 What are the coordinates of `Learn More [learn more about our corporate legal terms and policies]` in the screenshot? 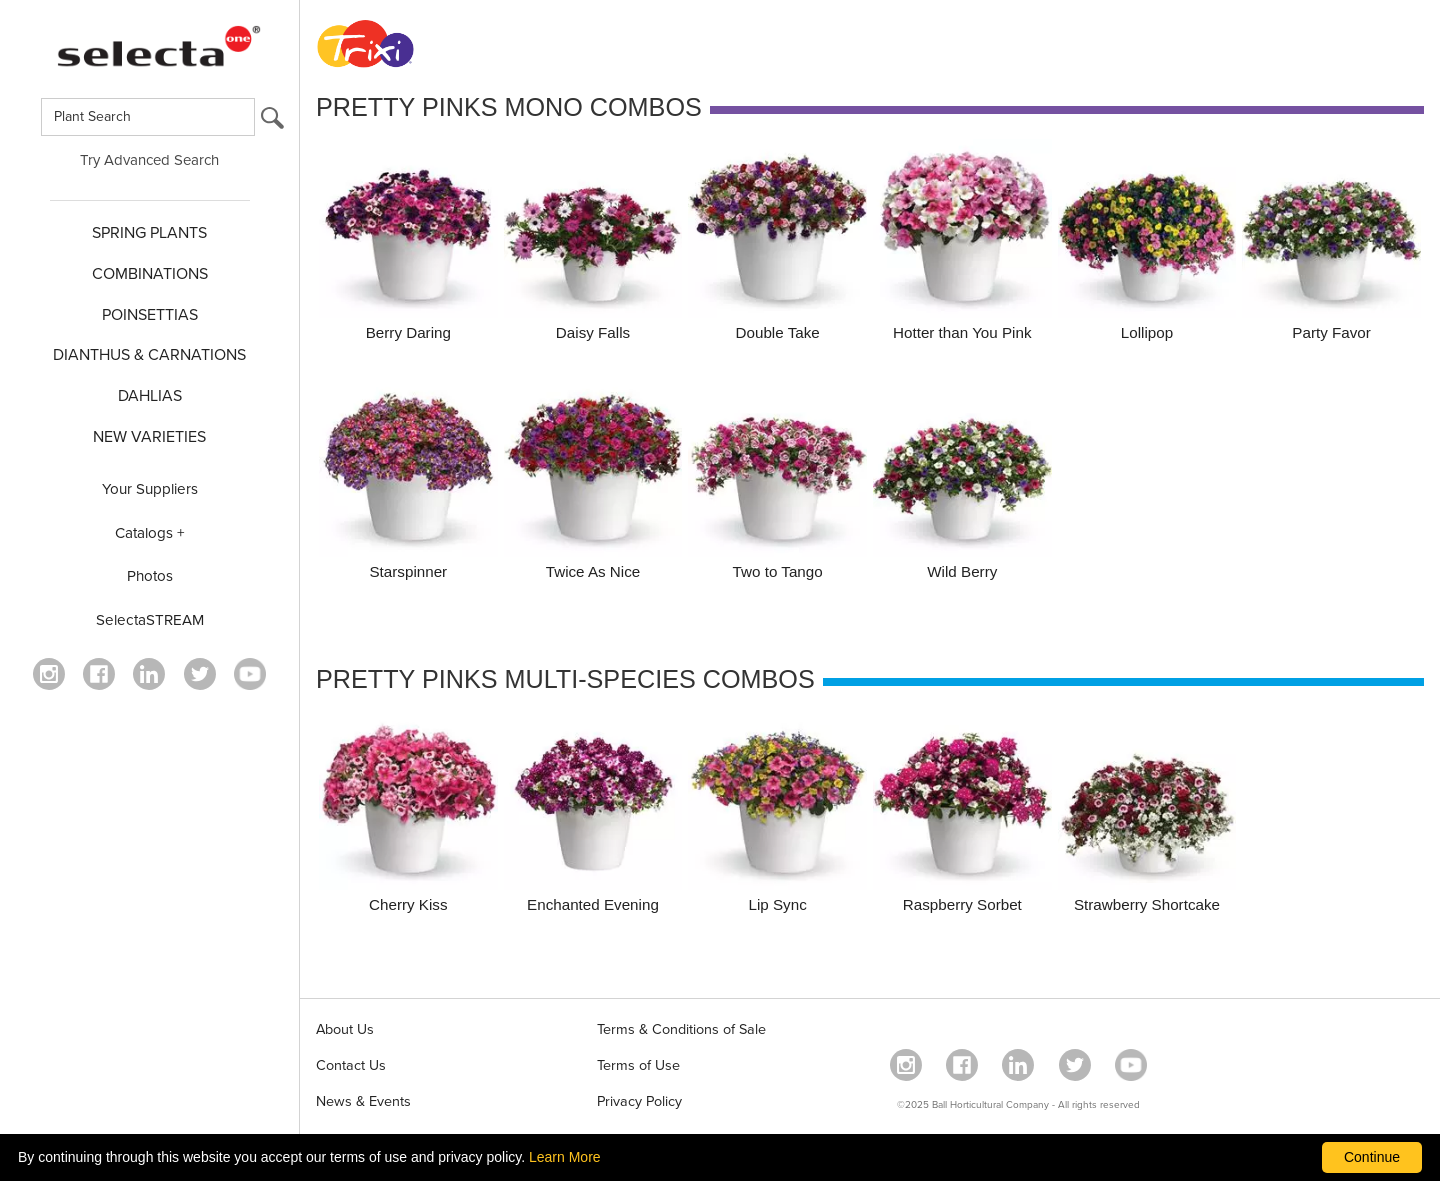 It's located at (565, 1157).